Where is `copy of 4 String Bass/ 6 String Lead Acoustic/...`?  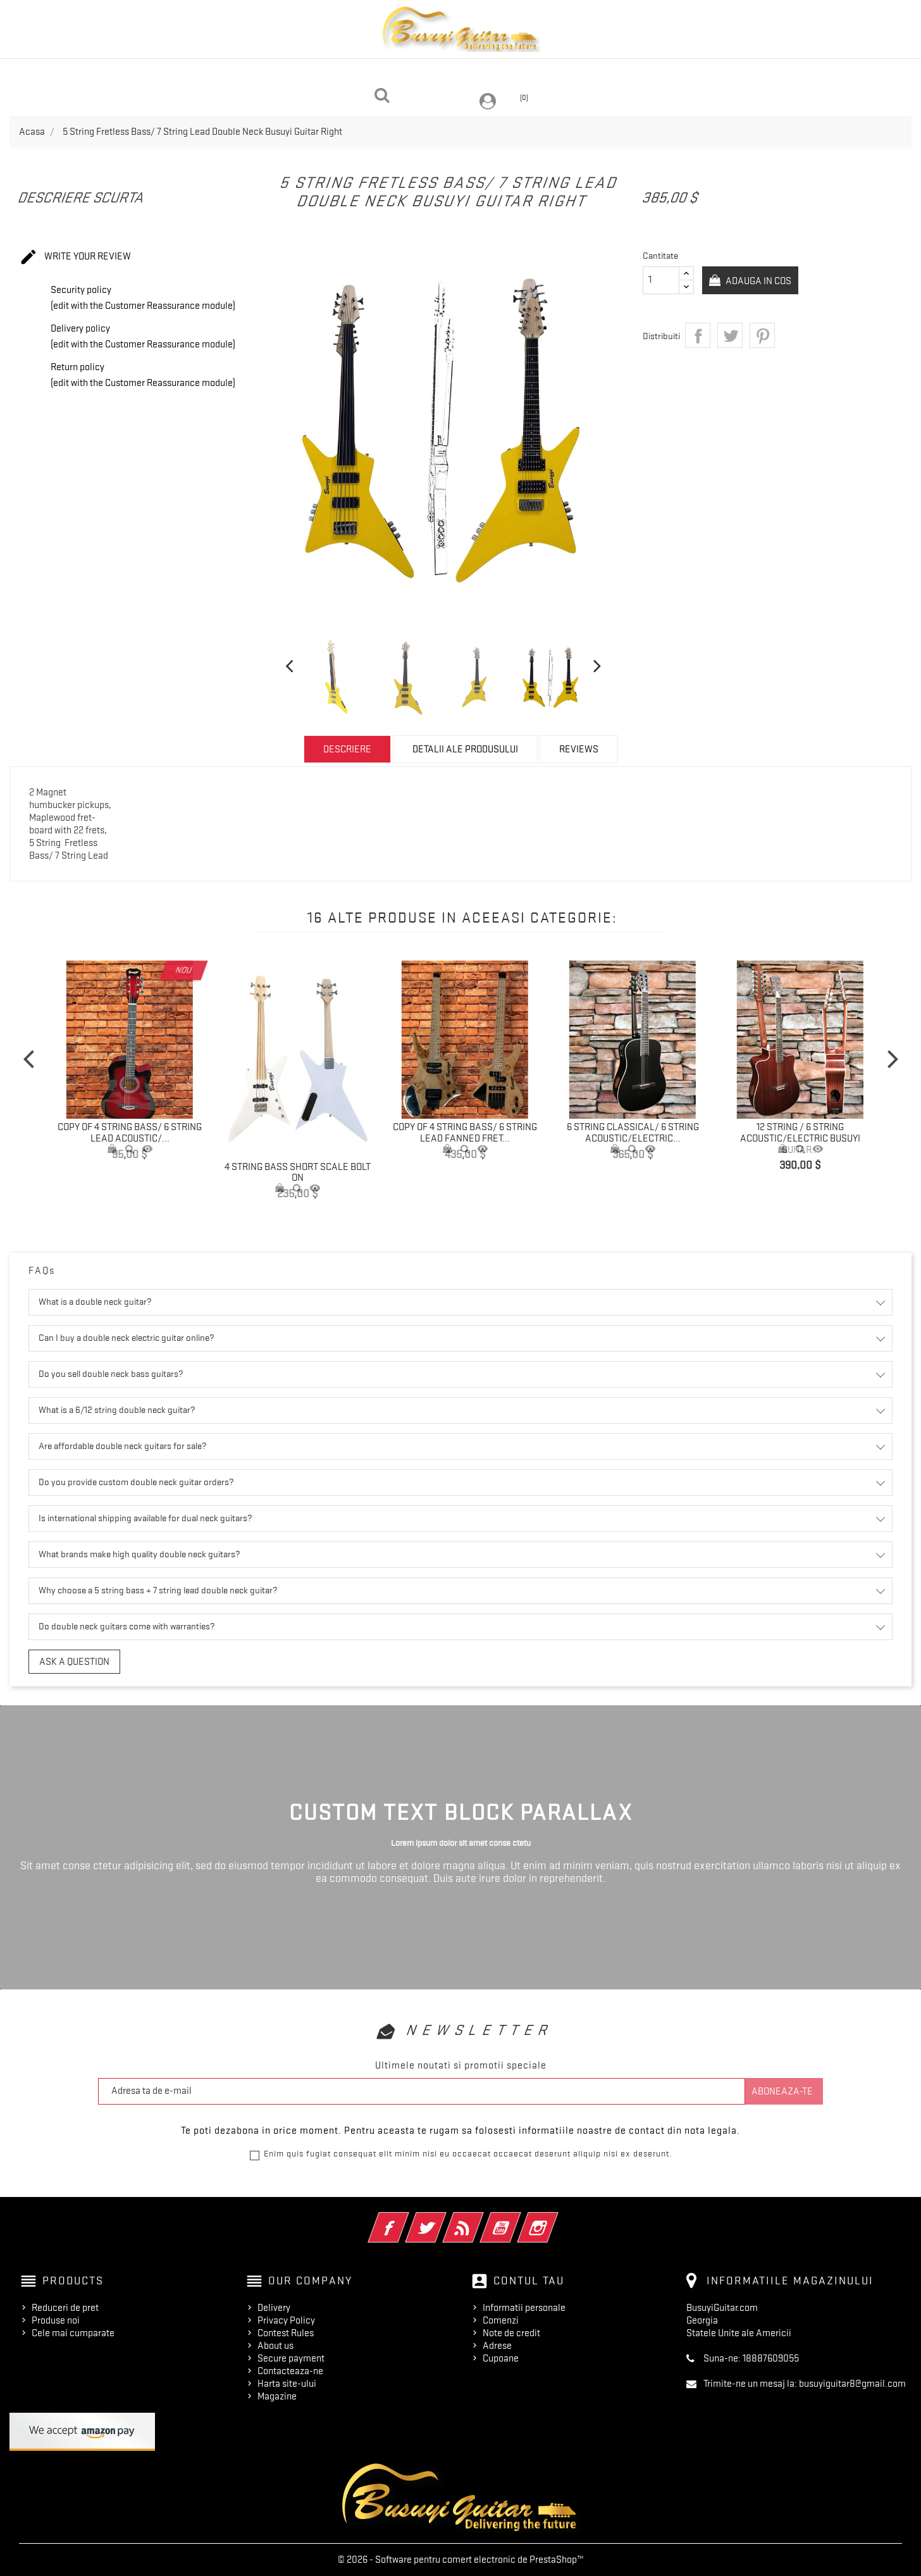 copy of 4 String Bass/ 6 String Lead Acoustic/... is located at coordinates (130, 1132).